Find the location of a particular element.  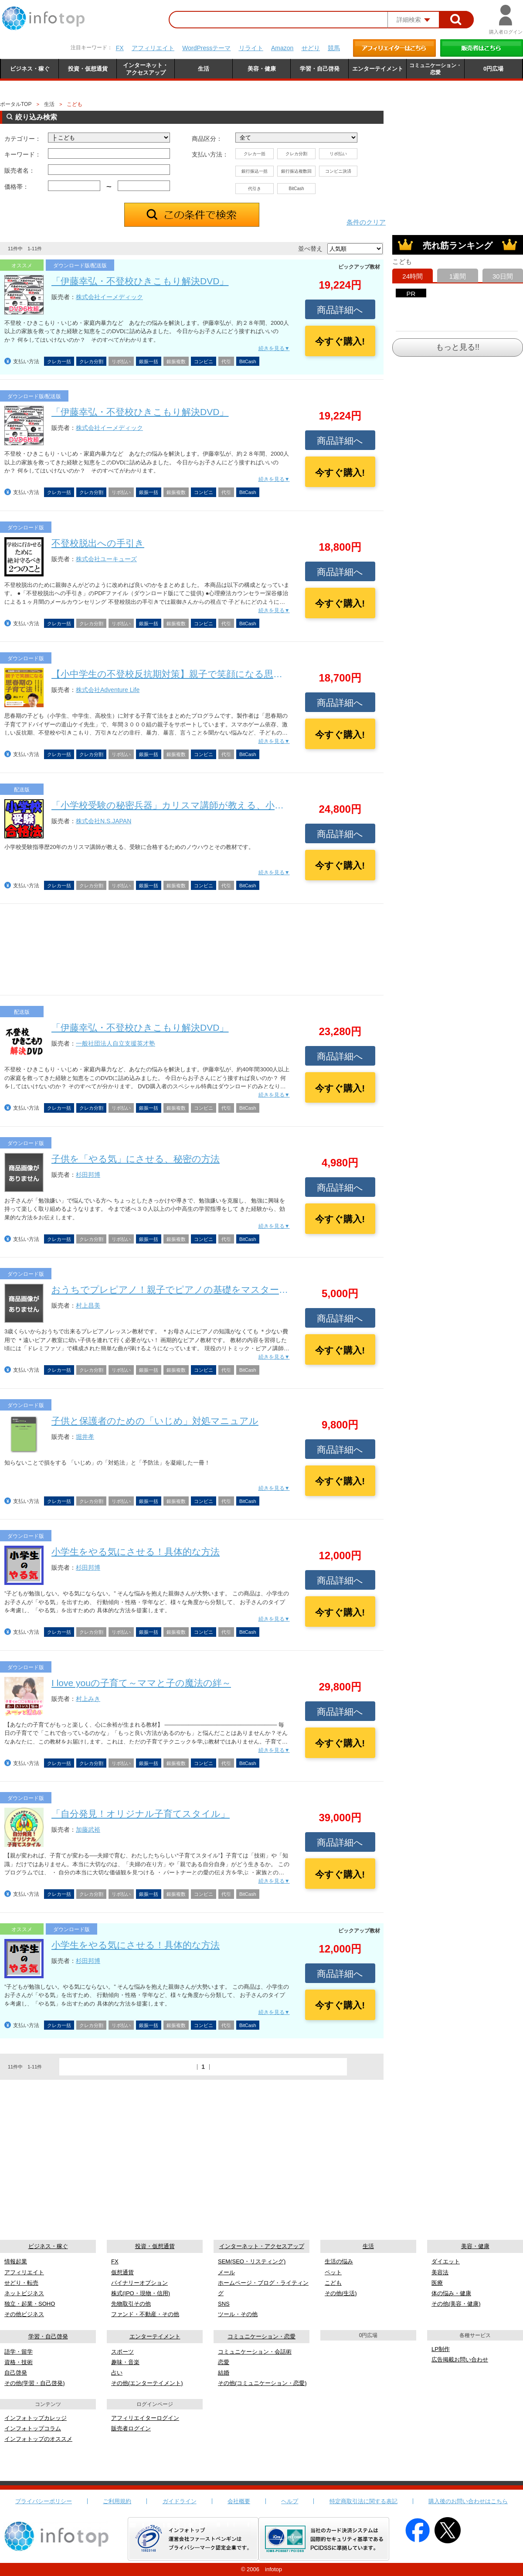

【小中学生の不登校反抗期対策】親子で笑顔になる思春期の子育て法 is located at coordinates (194, 674).